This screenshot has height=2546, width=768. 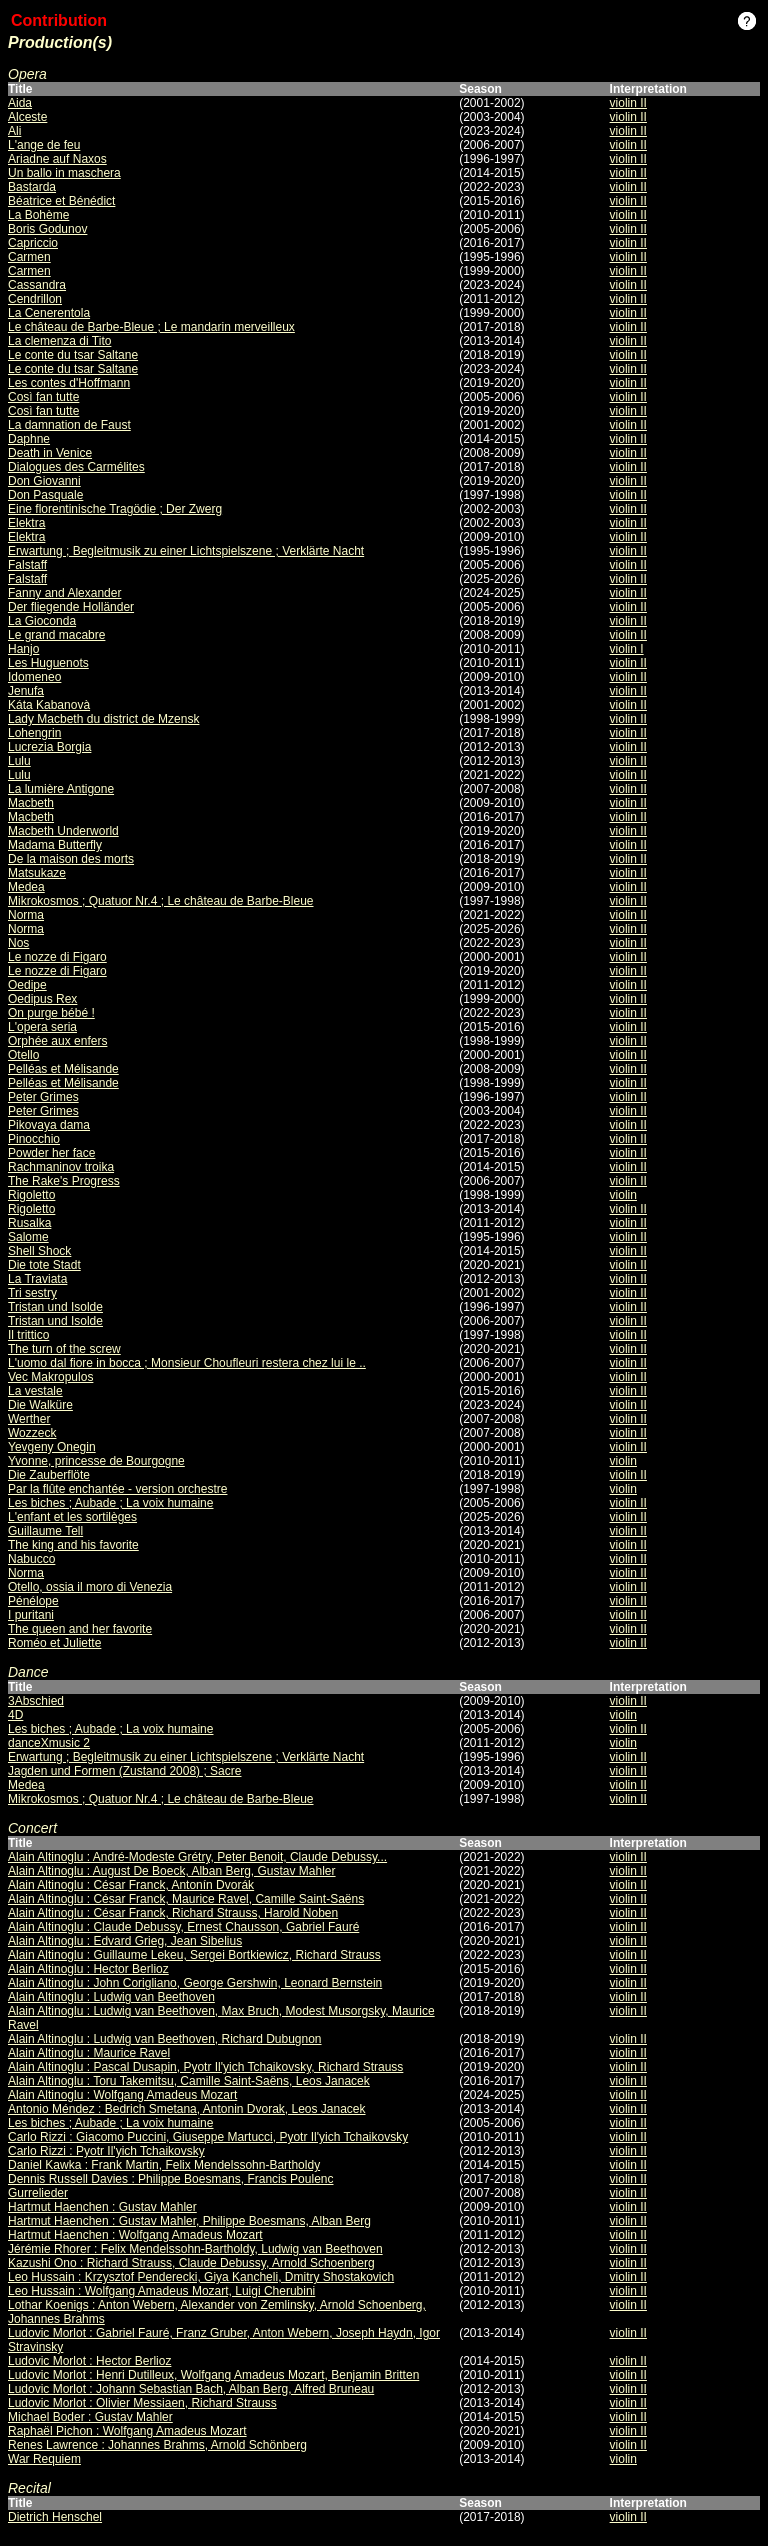 I want to click on Alain Altinoglu : César Franck, Richard Strauss, Harold Noben, so click(x=173, y=1913).